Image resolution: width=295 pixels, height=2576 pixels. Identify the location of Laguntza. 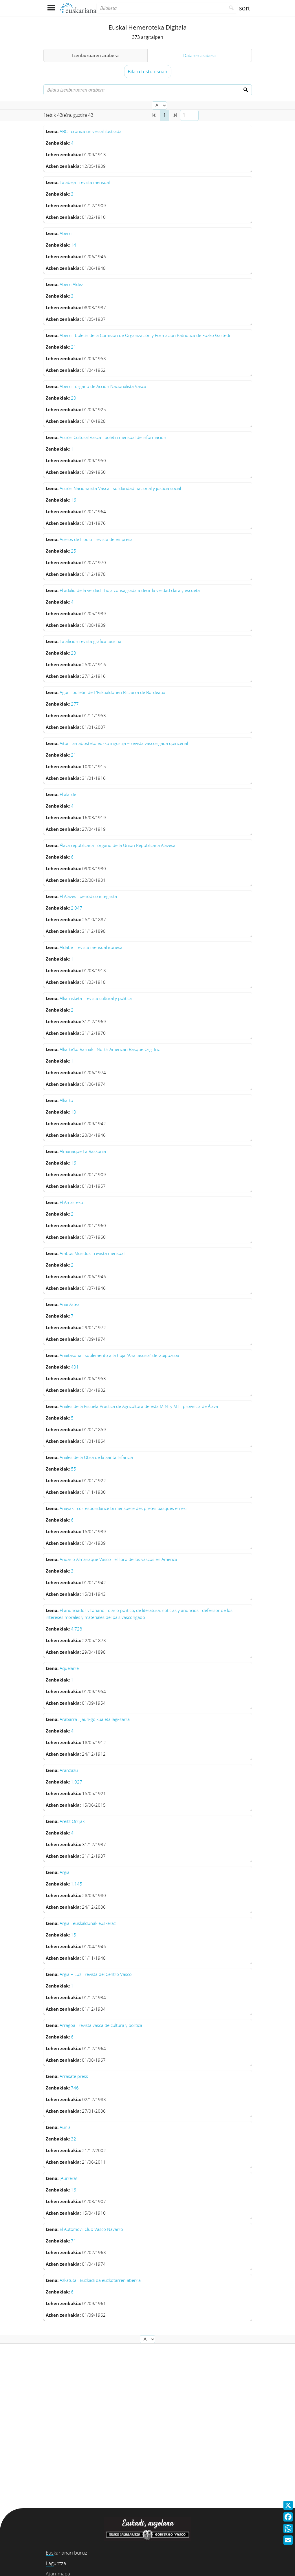
(56, 2563).